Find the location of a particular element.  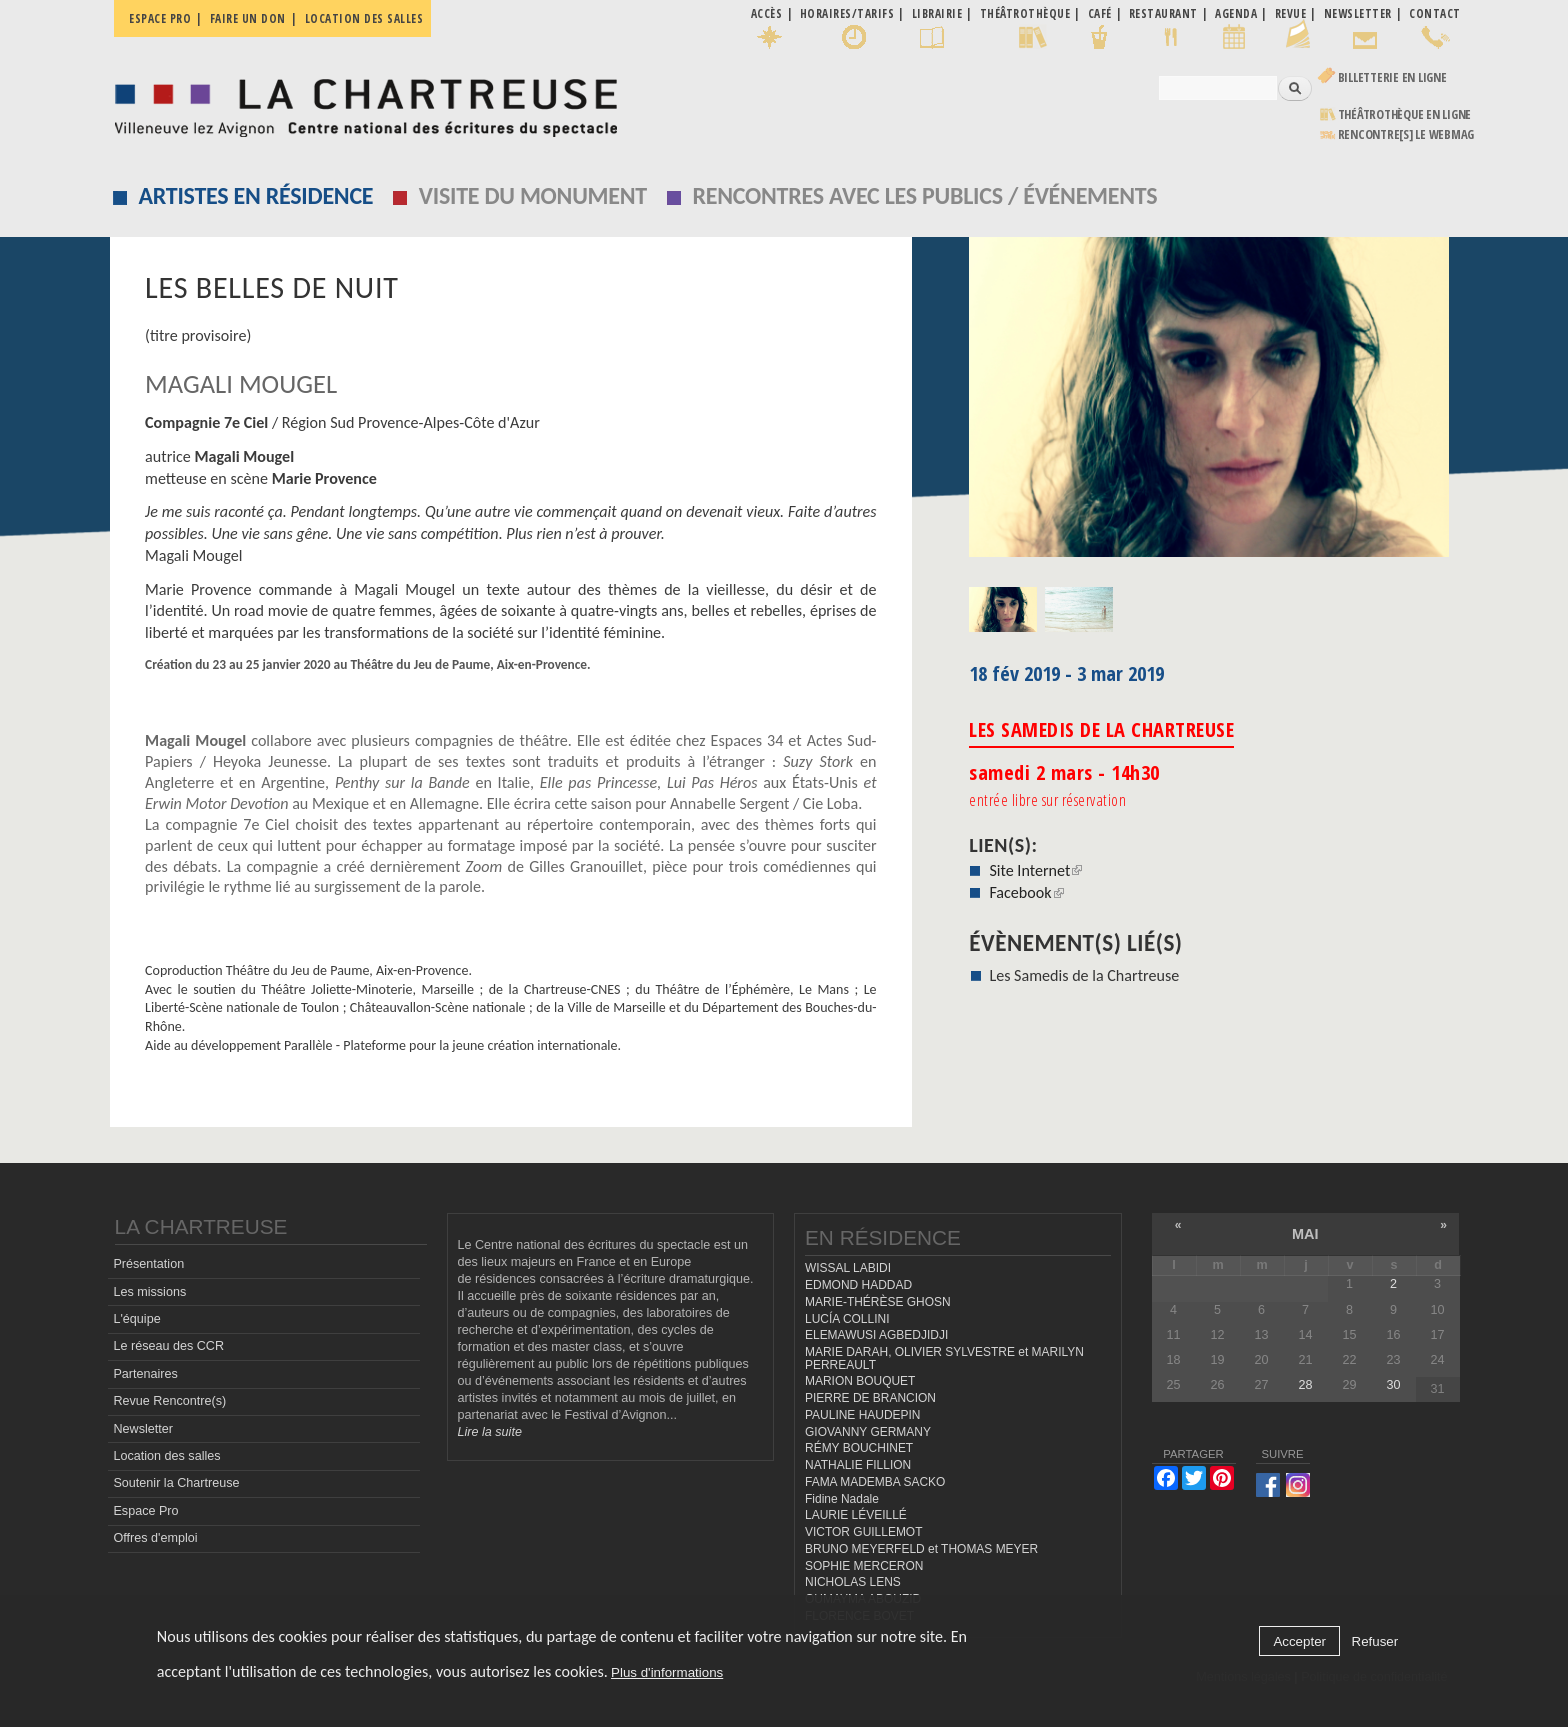

Artistes en résidence is located at coordinates (256, 195).